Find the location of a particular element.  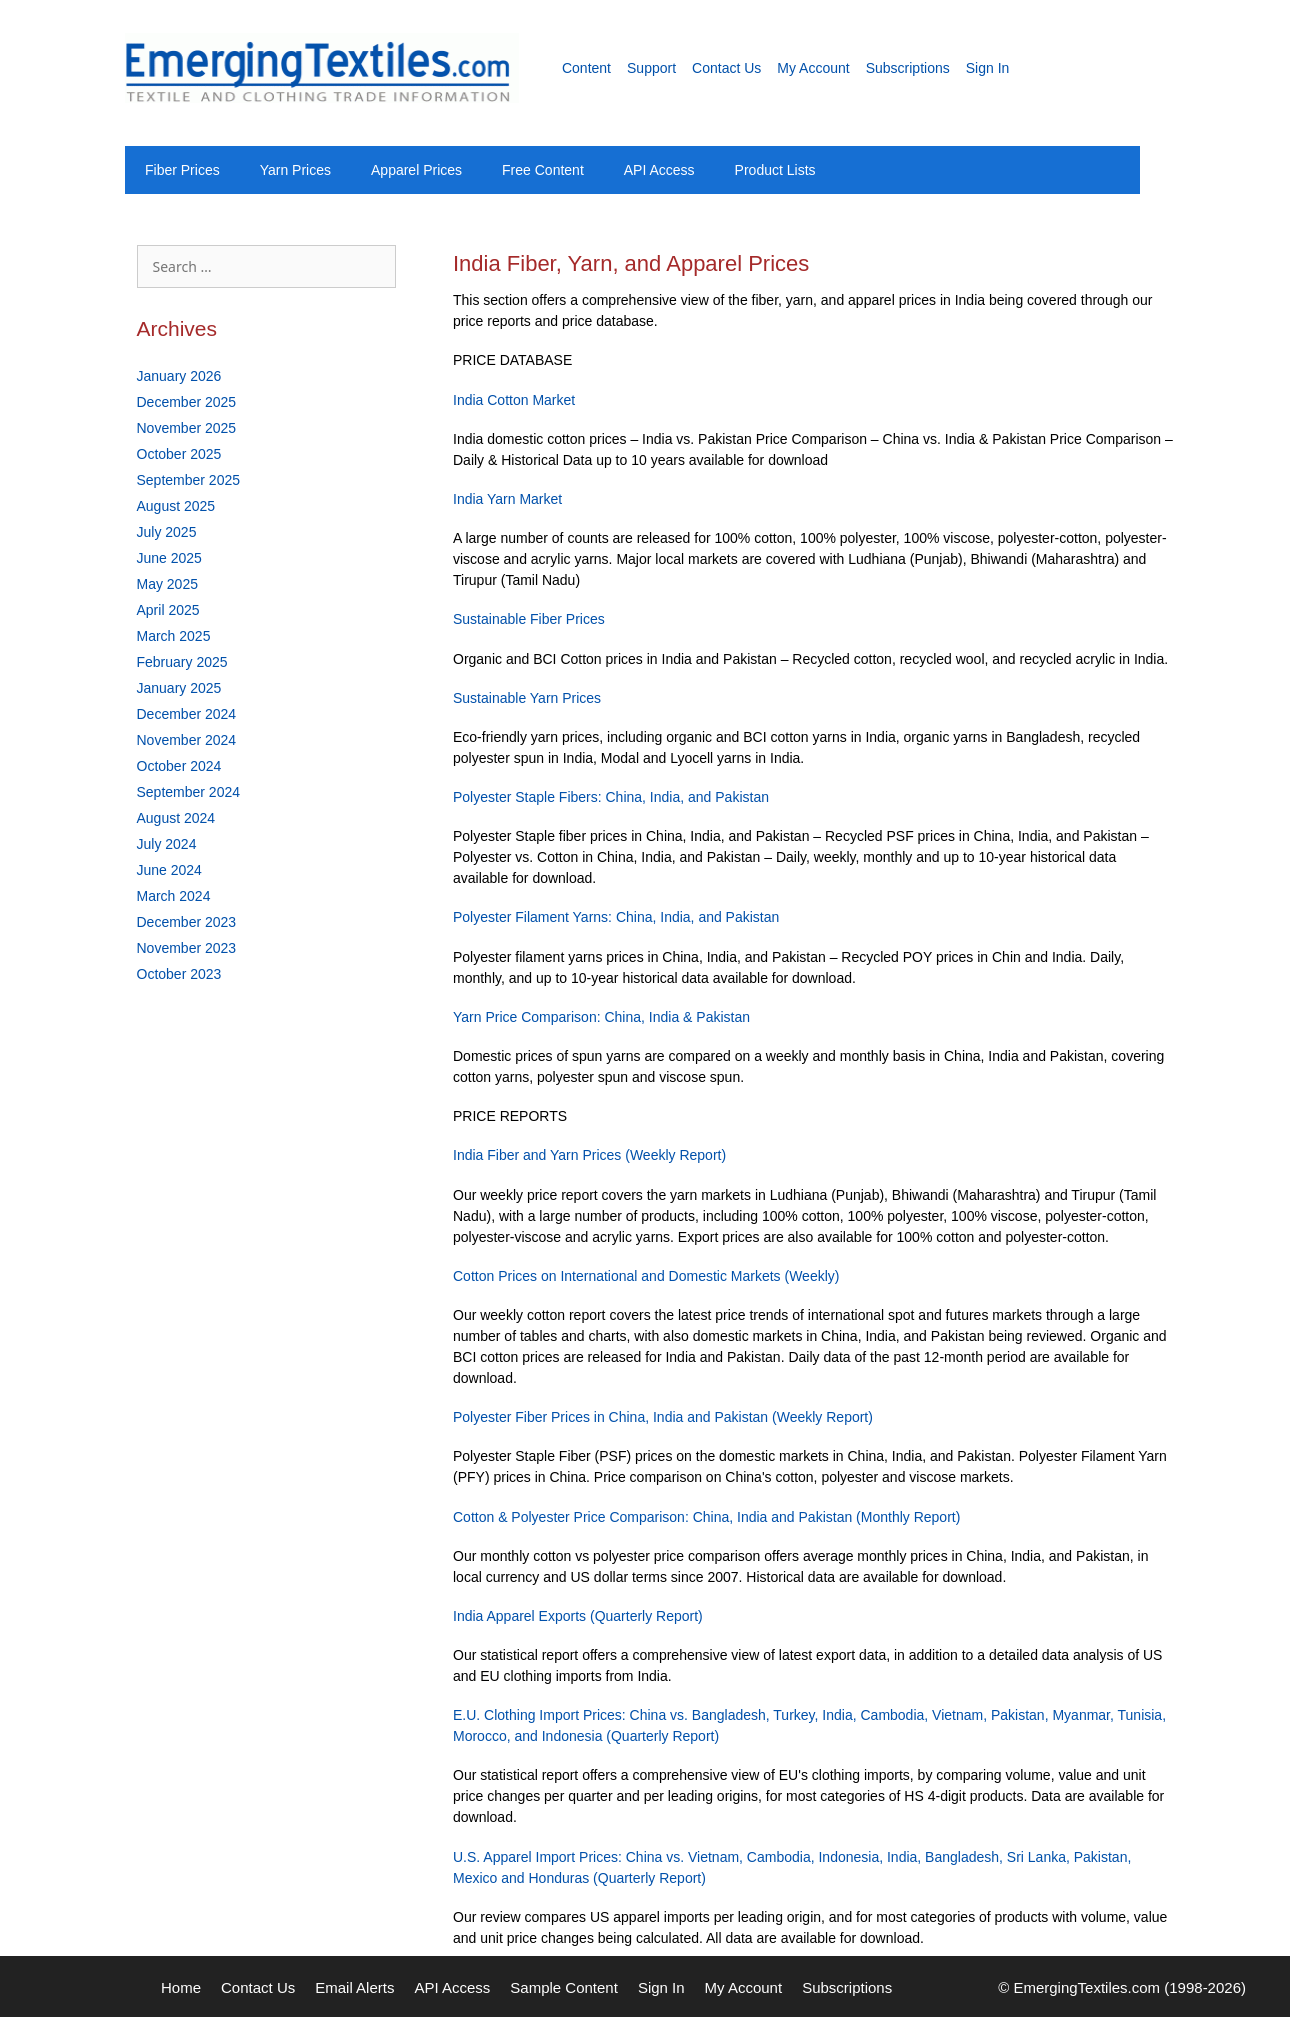

March 2025 is located at coordinates (174, 636).